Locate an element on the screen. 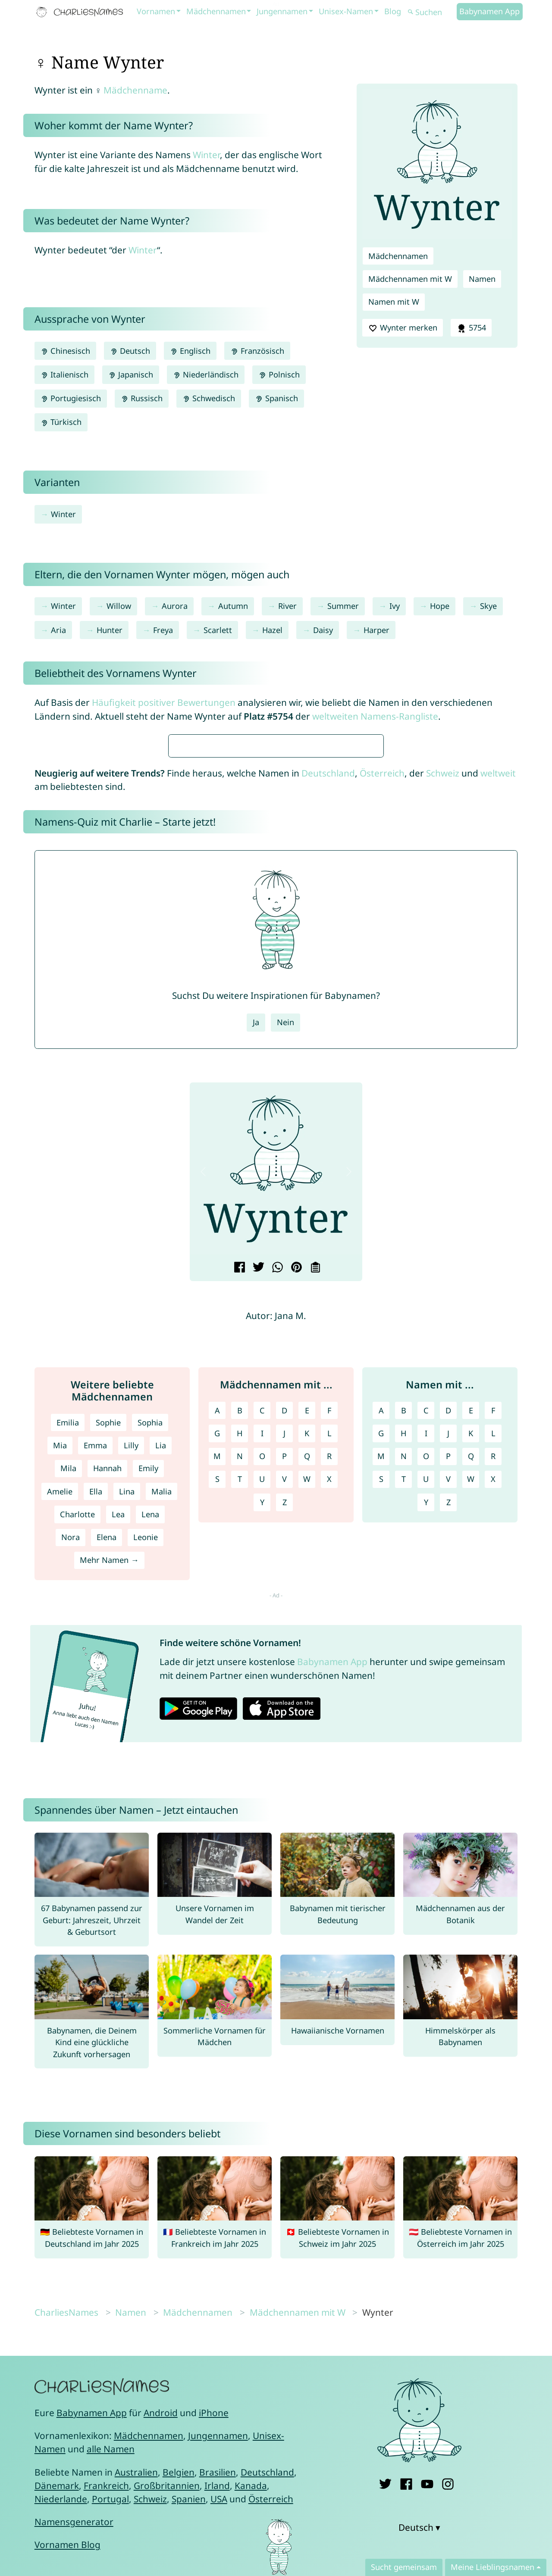  Hannah is located at coordinates (107, 1724).